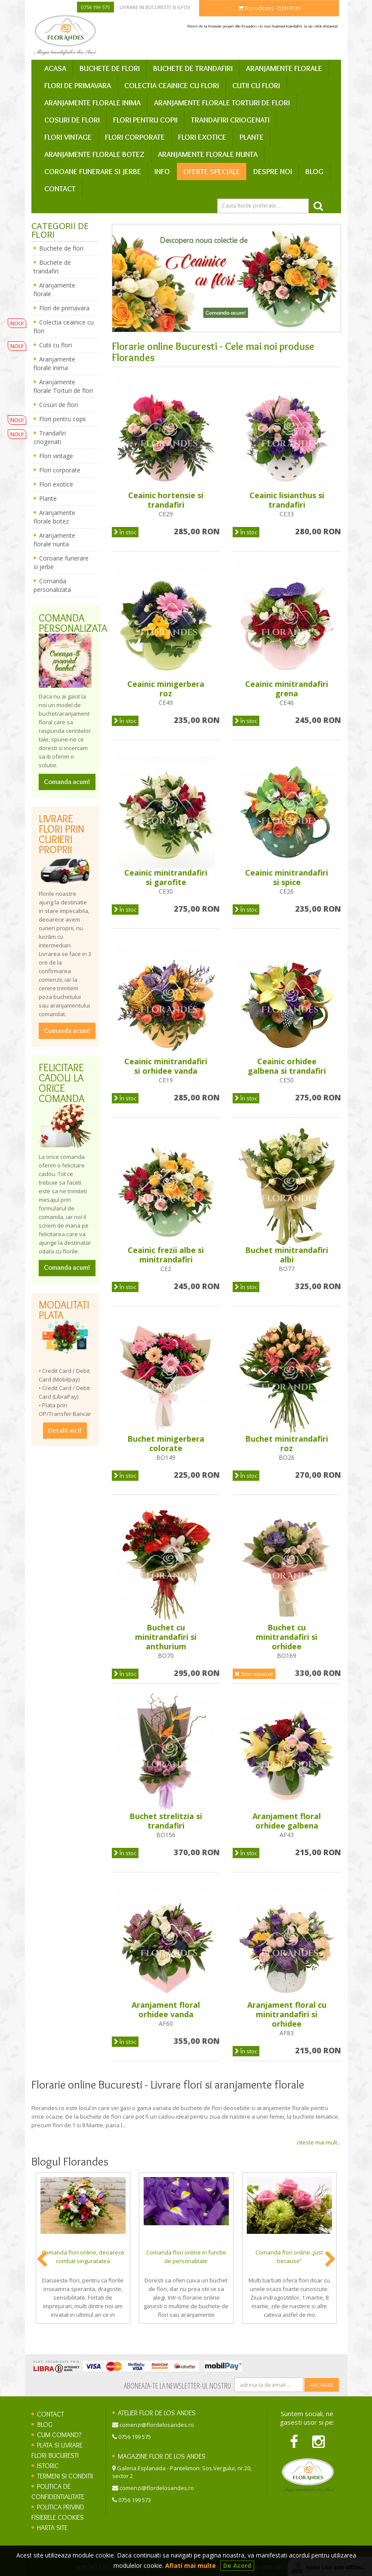 This screenshot has height=2576, width=372. Describe the element at coordinates (284, 68) in the screenshot. I see `Aranjamente florale` at that location.